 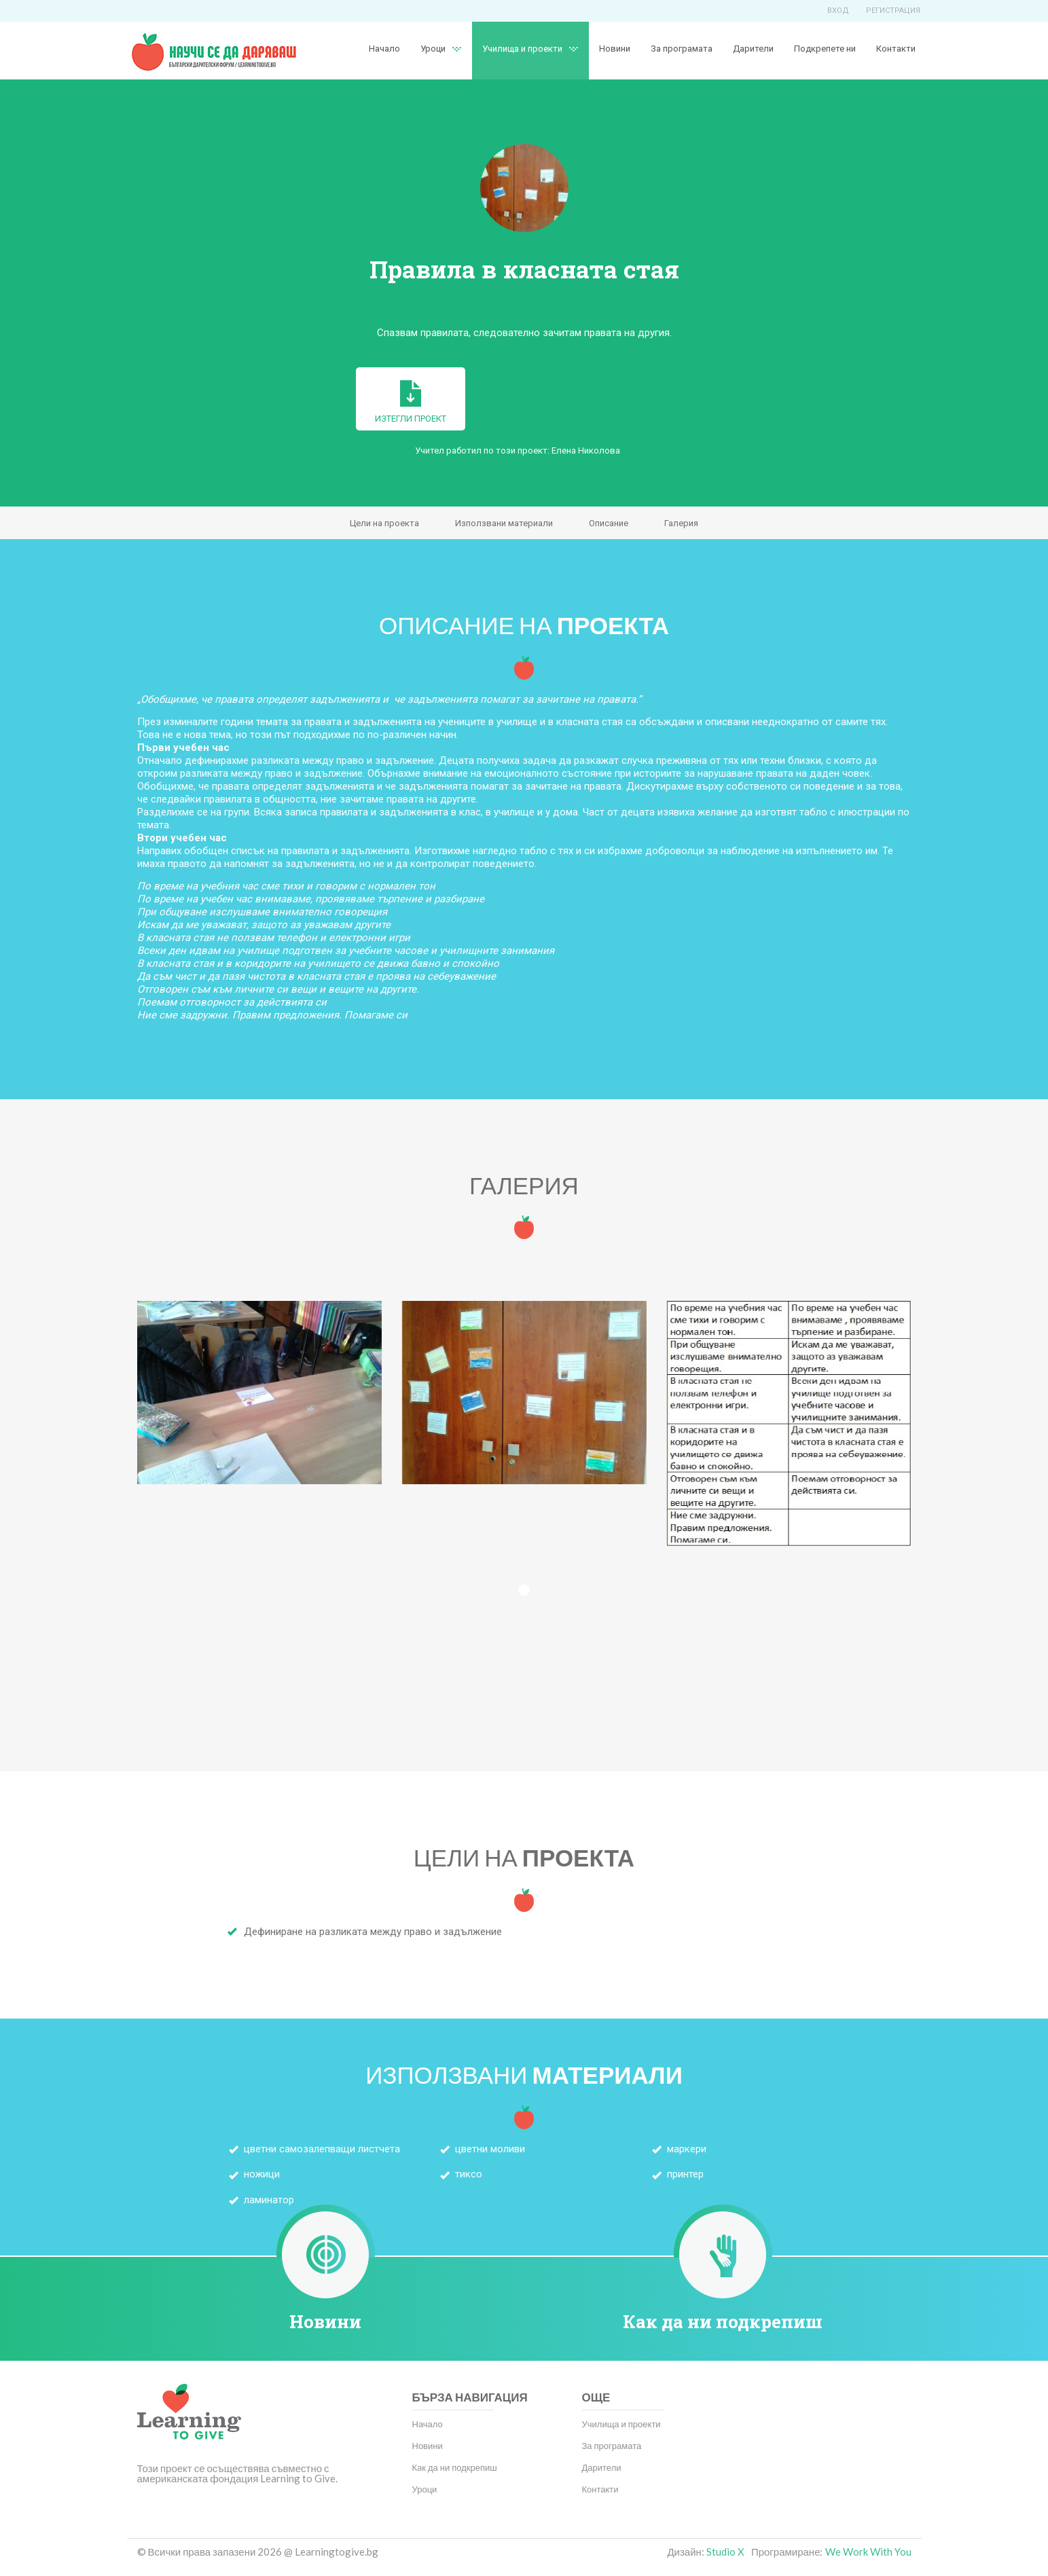 What do you see at coordinates (614, 48) in the screenshot?
I see `Новини` at bounding box center [614, 48].